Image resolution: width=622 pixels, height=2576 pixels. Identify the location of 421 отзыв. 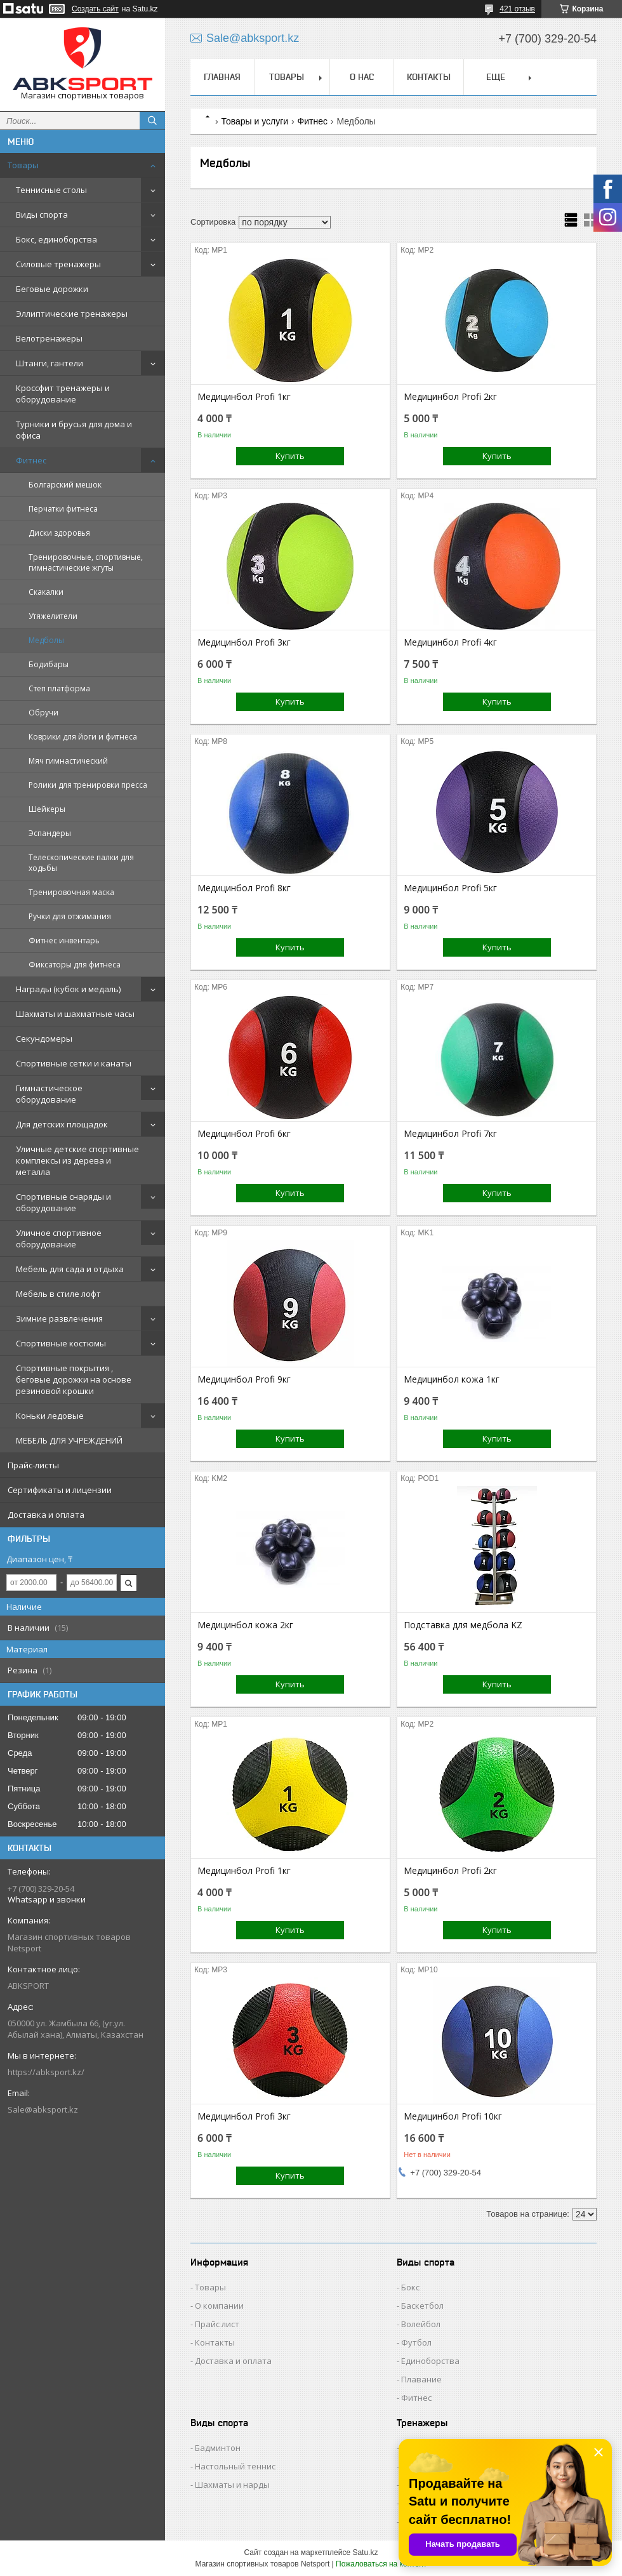
(517, 8).